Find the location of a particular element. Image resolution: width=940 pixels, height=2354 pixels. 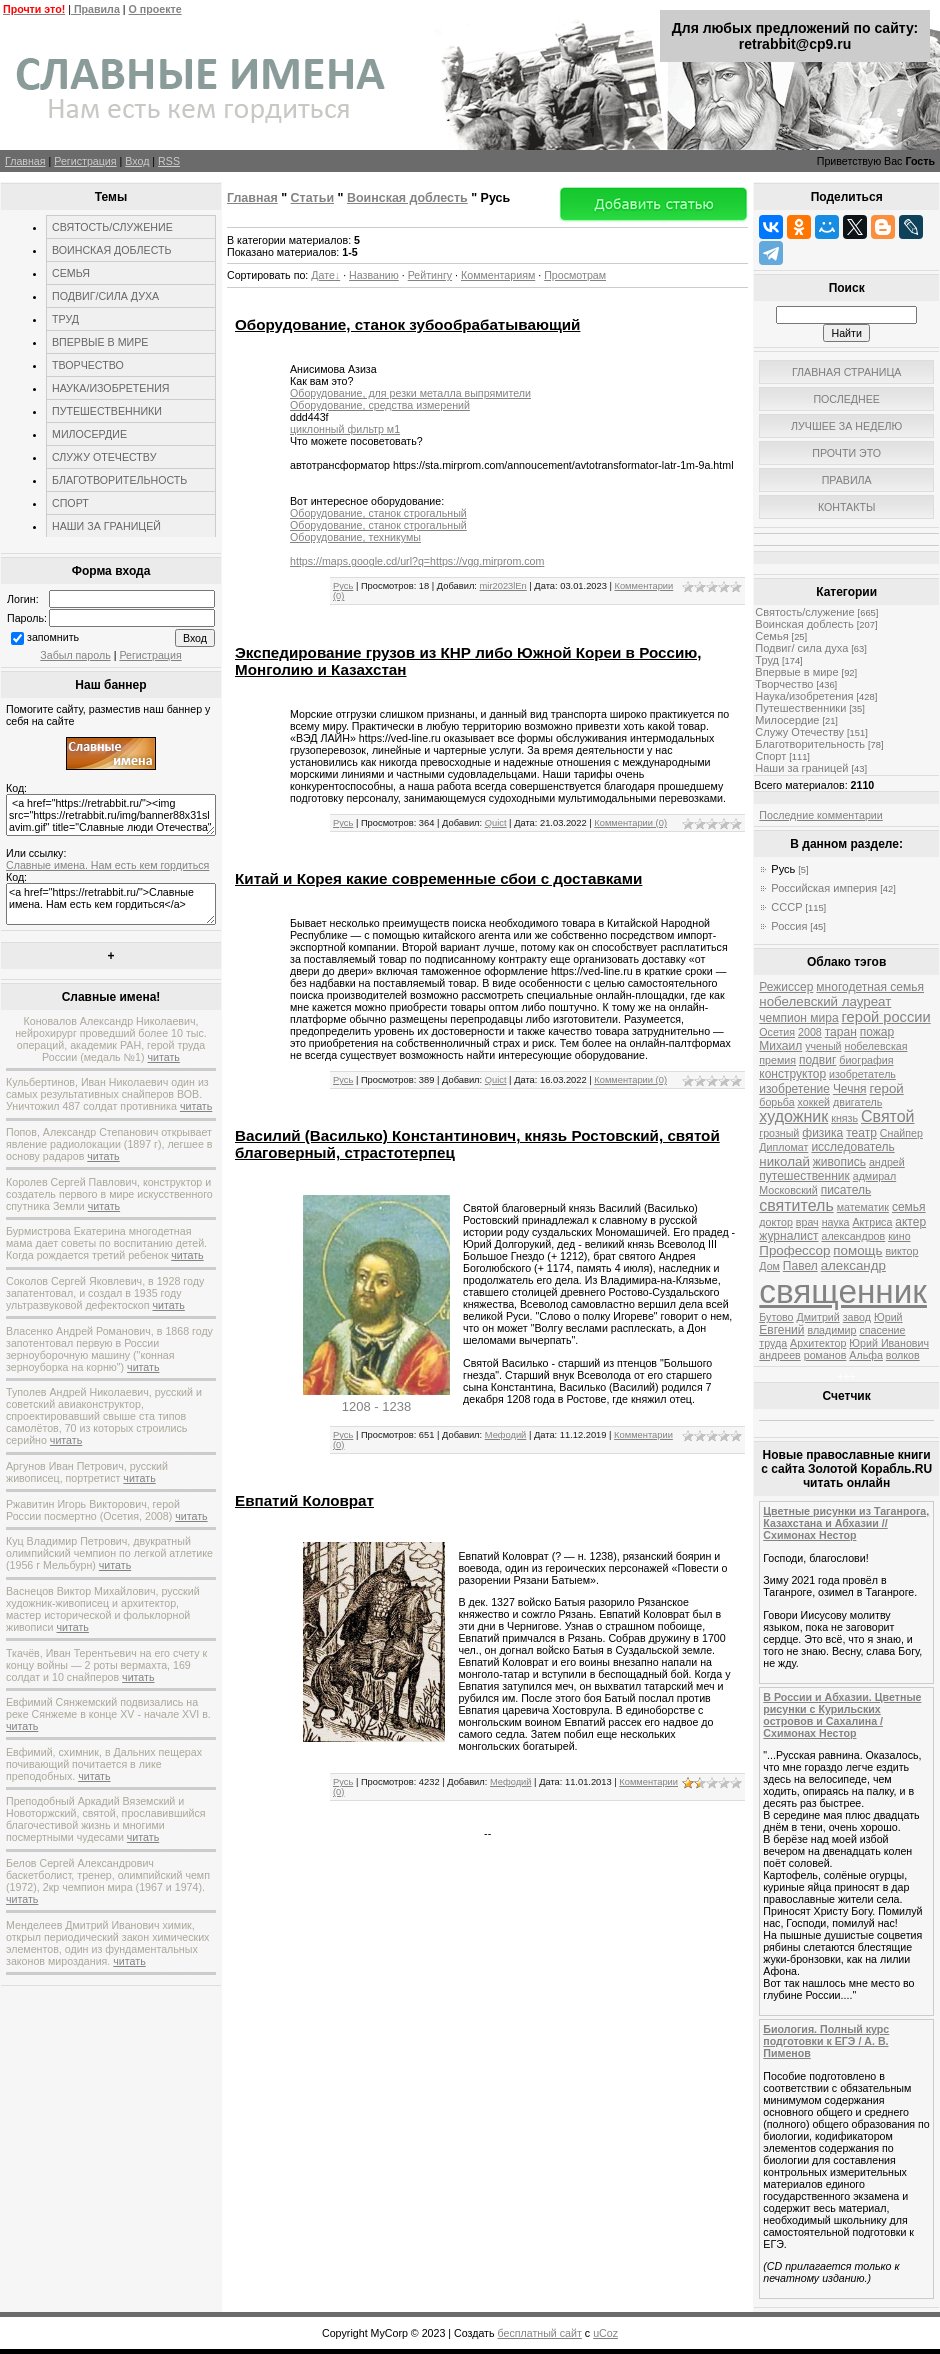

Наука/изобретения is located at coordinates (804, 696).